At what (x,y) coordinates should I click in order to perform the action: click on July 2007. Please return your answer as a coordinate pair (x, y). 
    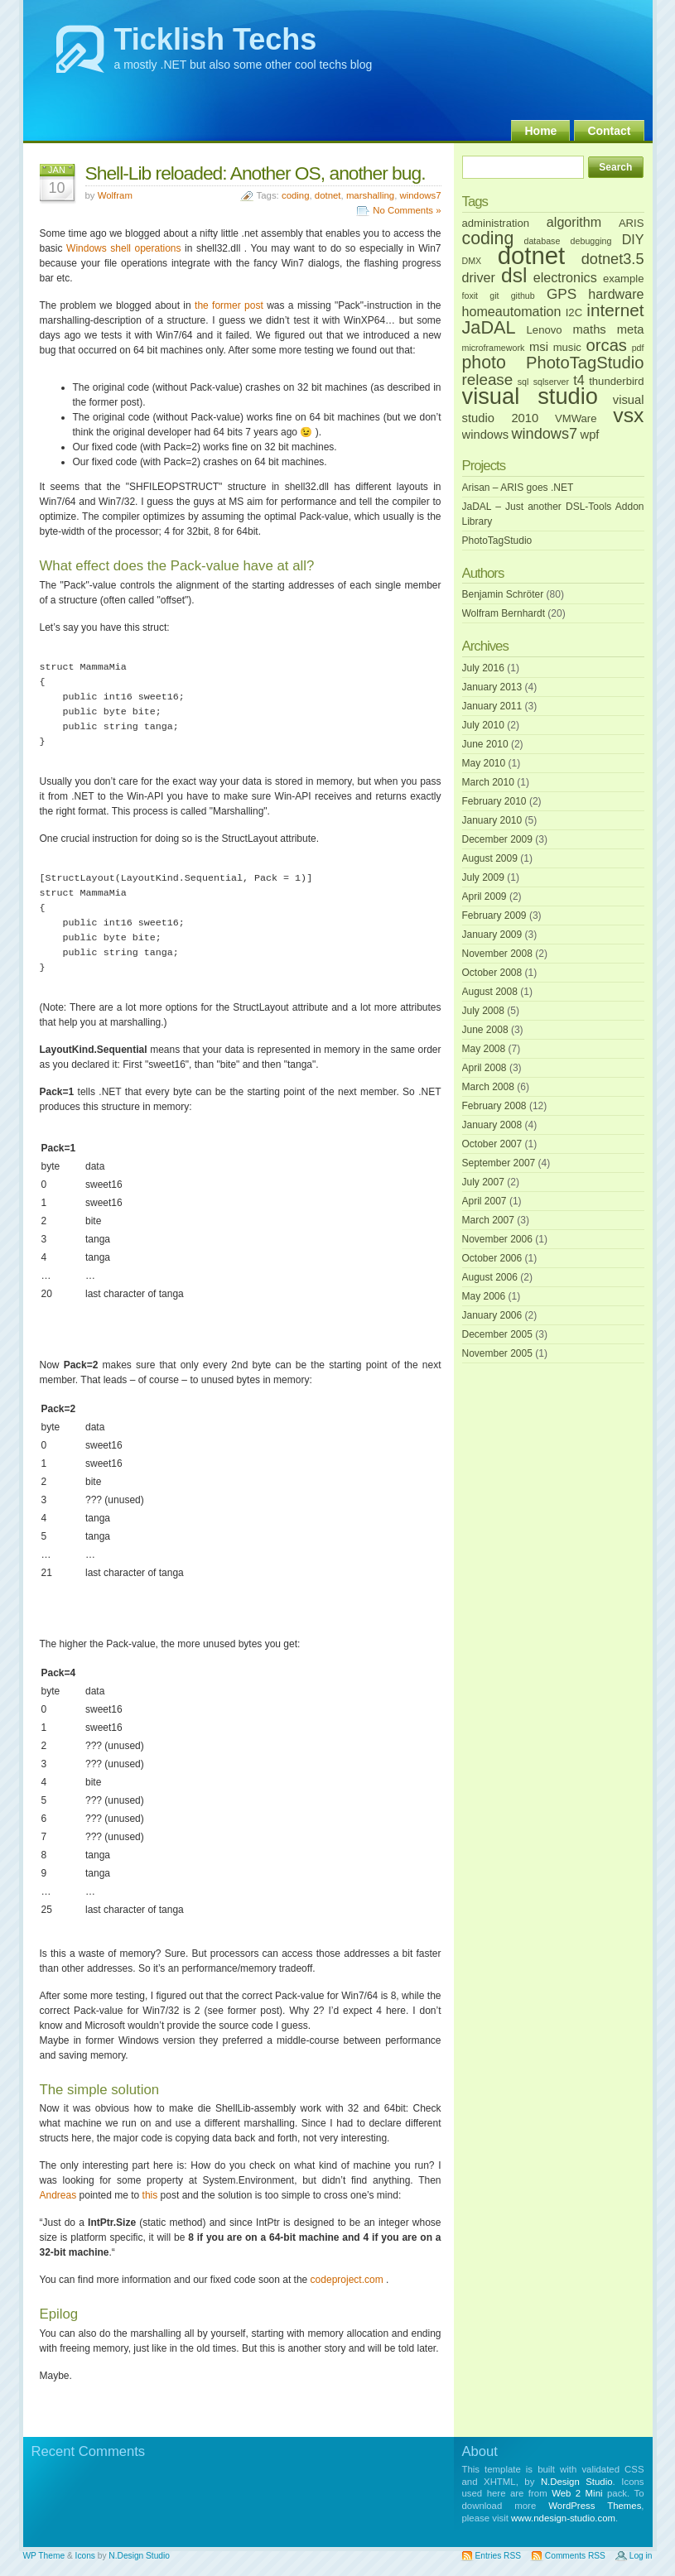
    Looking at the image, I should click on (483, 1182).